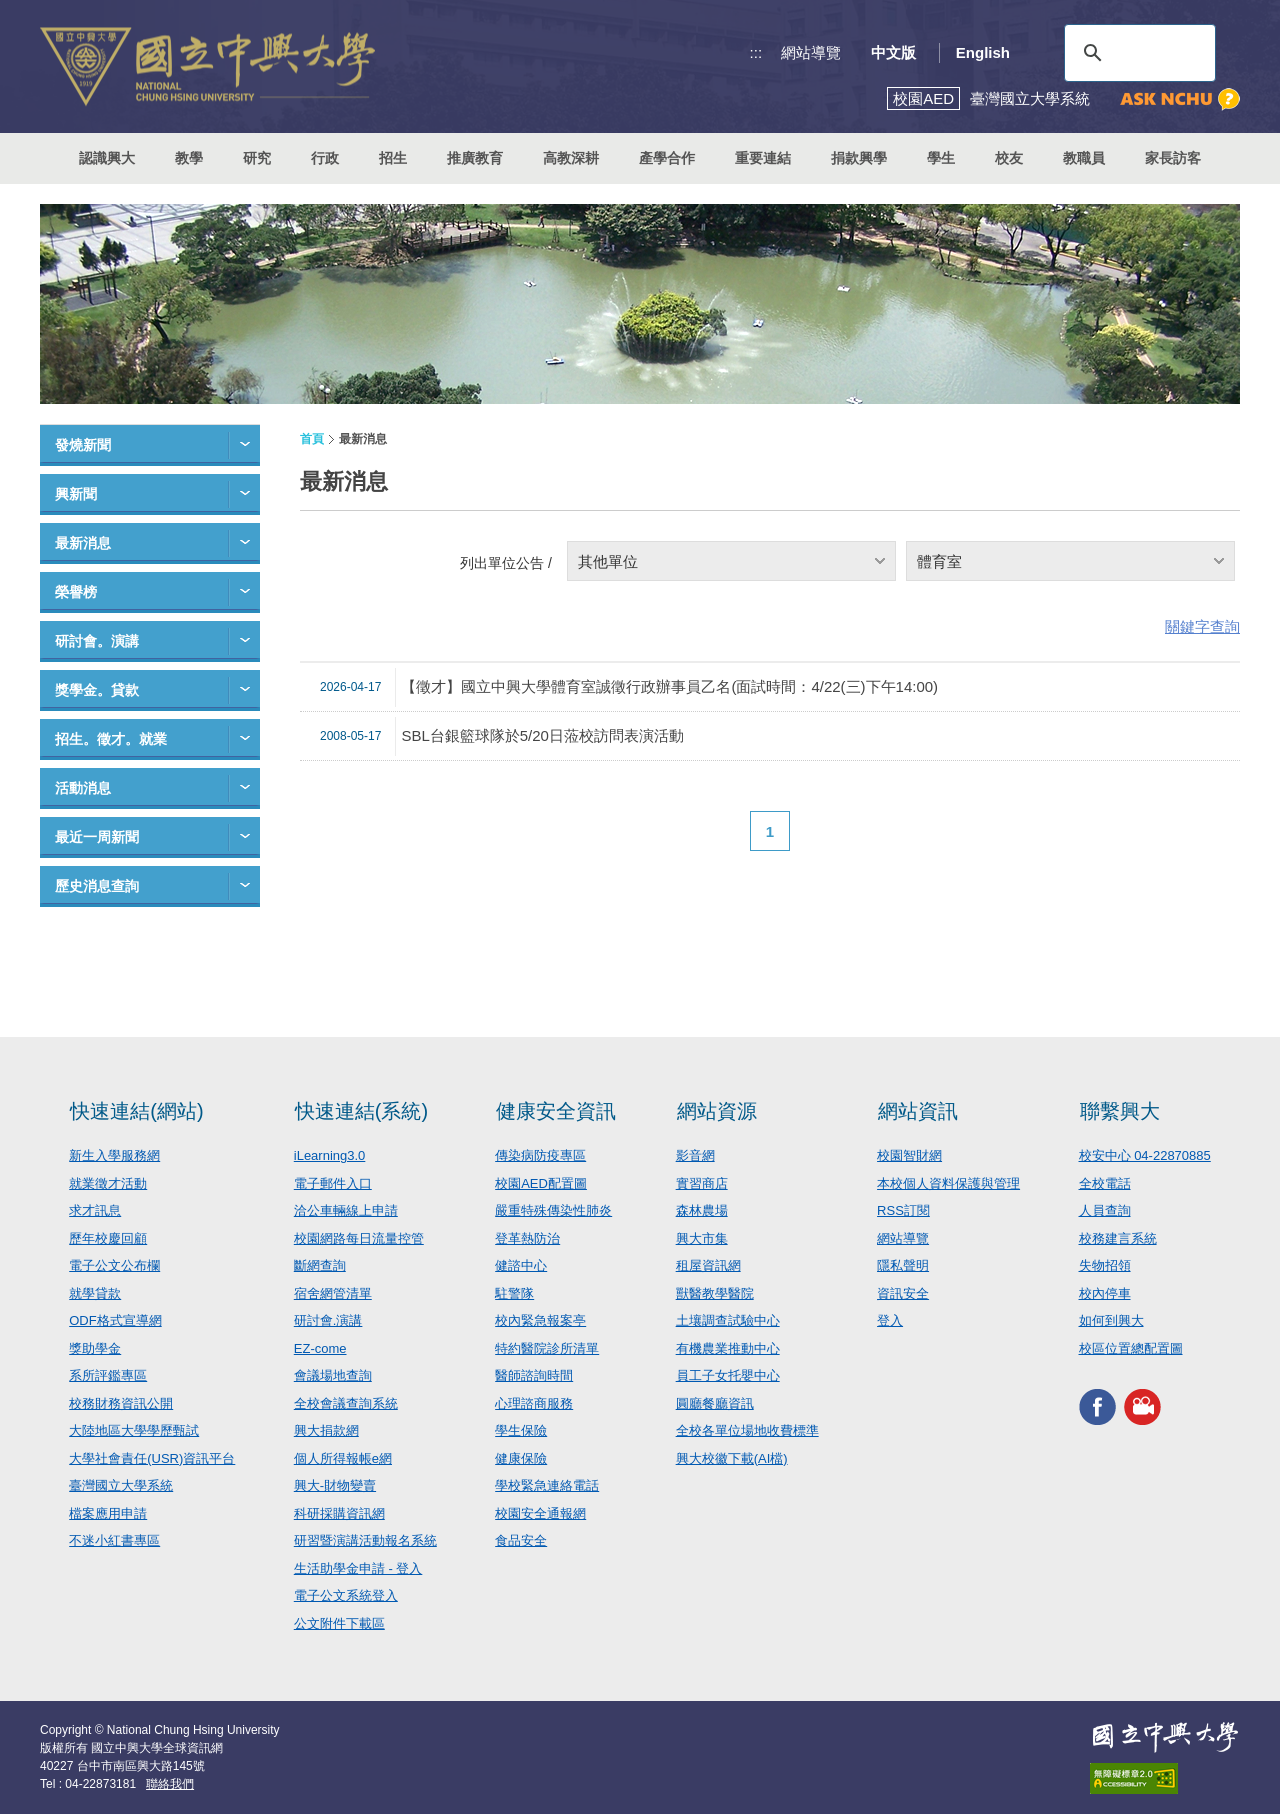 The image size is (1280, 1814). Describe the element at coordinates (76, 592) in the screenshot. I see `榮譽榜` at that location.